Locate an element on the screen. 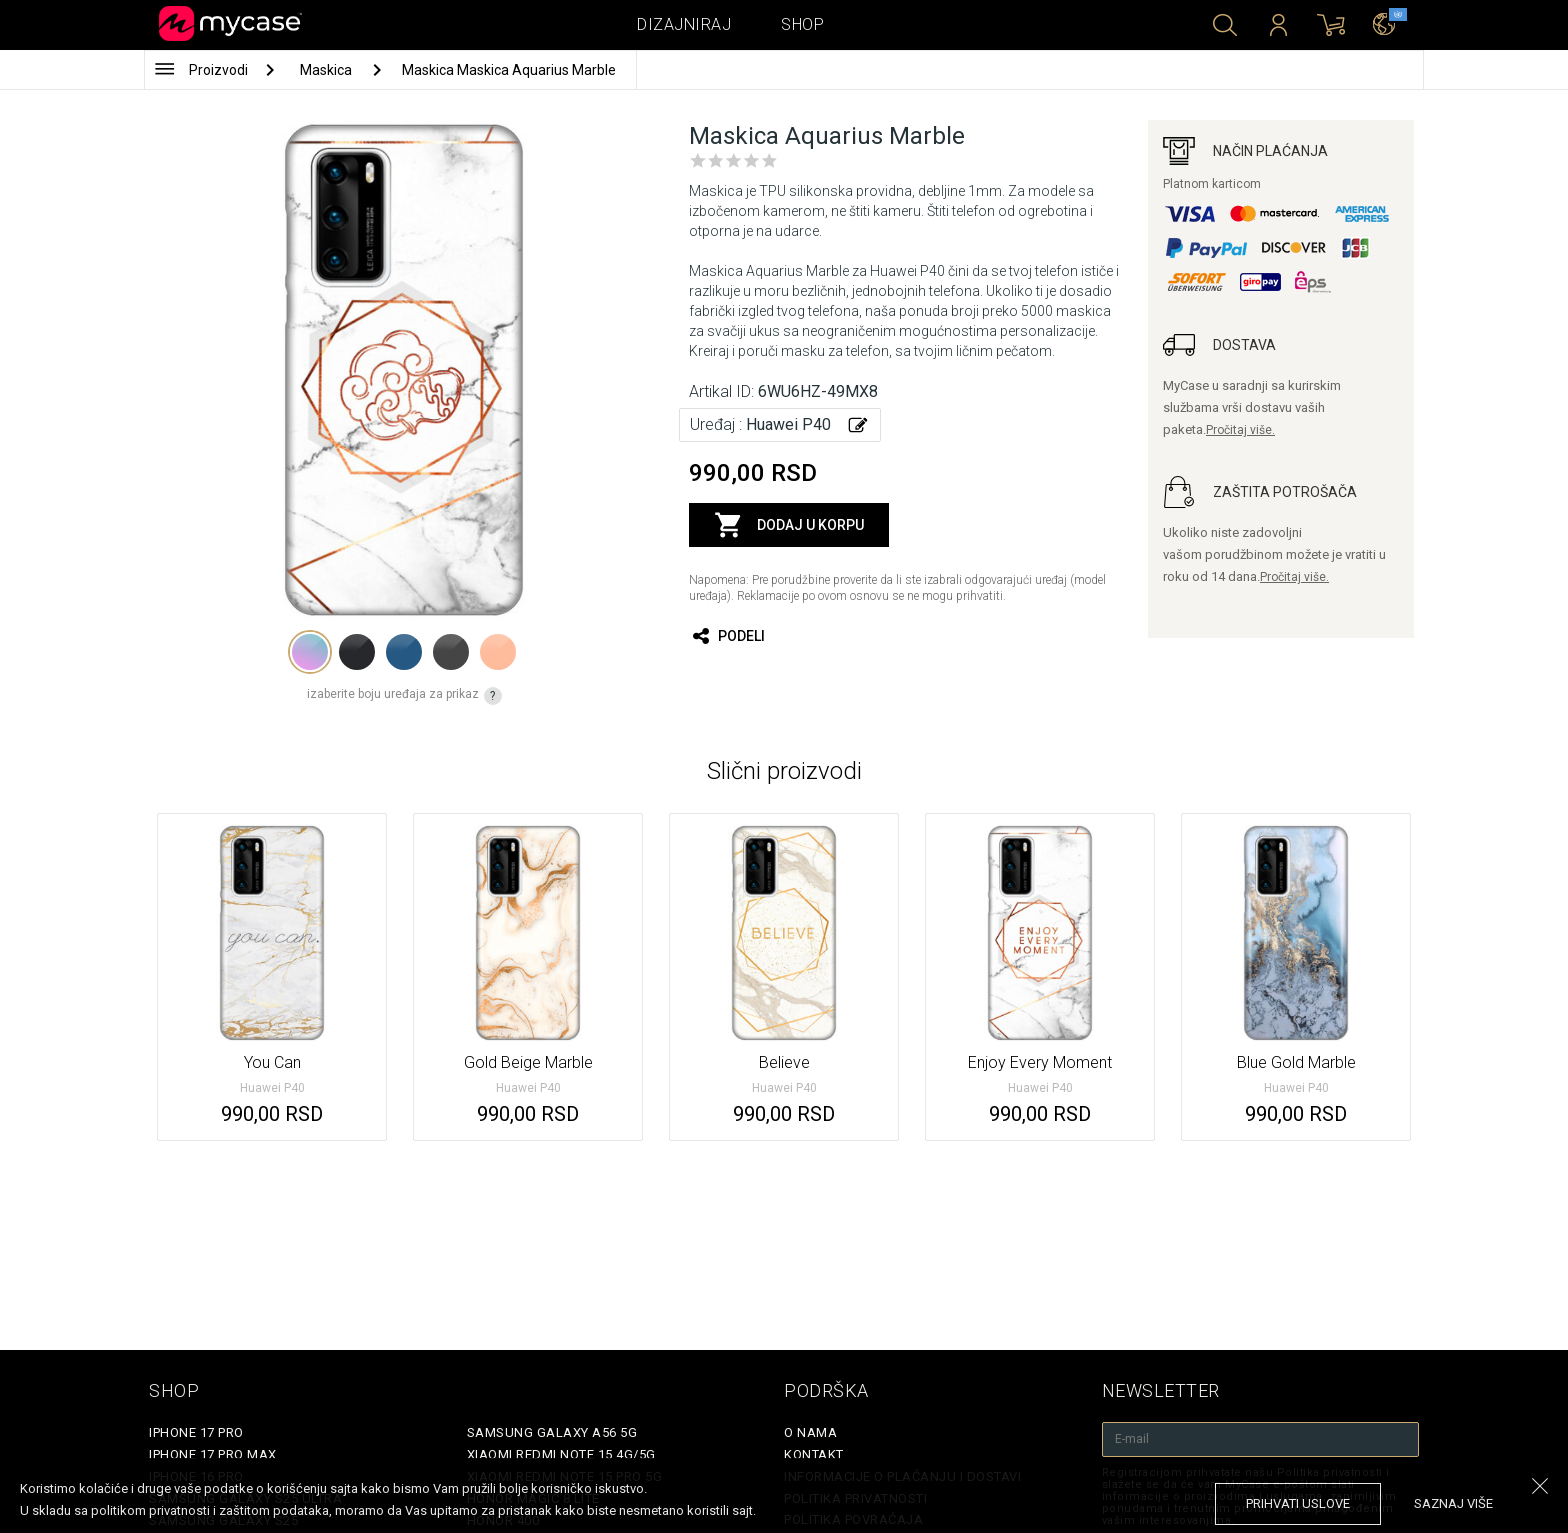  Shop is located at coordinates (802, 24).